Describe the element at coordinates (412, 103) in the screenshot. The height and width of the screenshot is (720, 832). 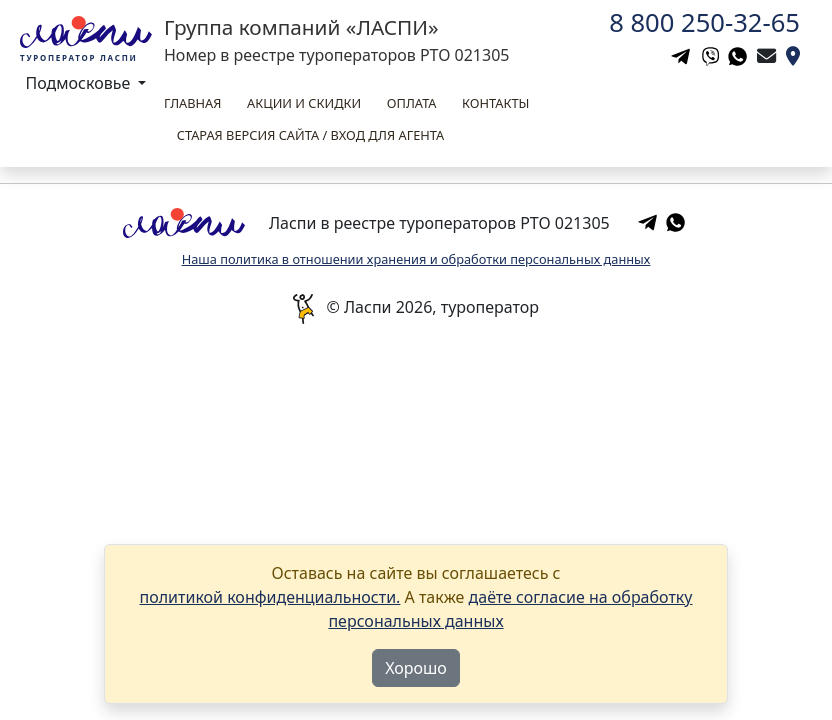
I see `Оплата` at that location.